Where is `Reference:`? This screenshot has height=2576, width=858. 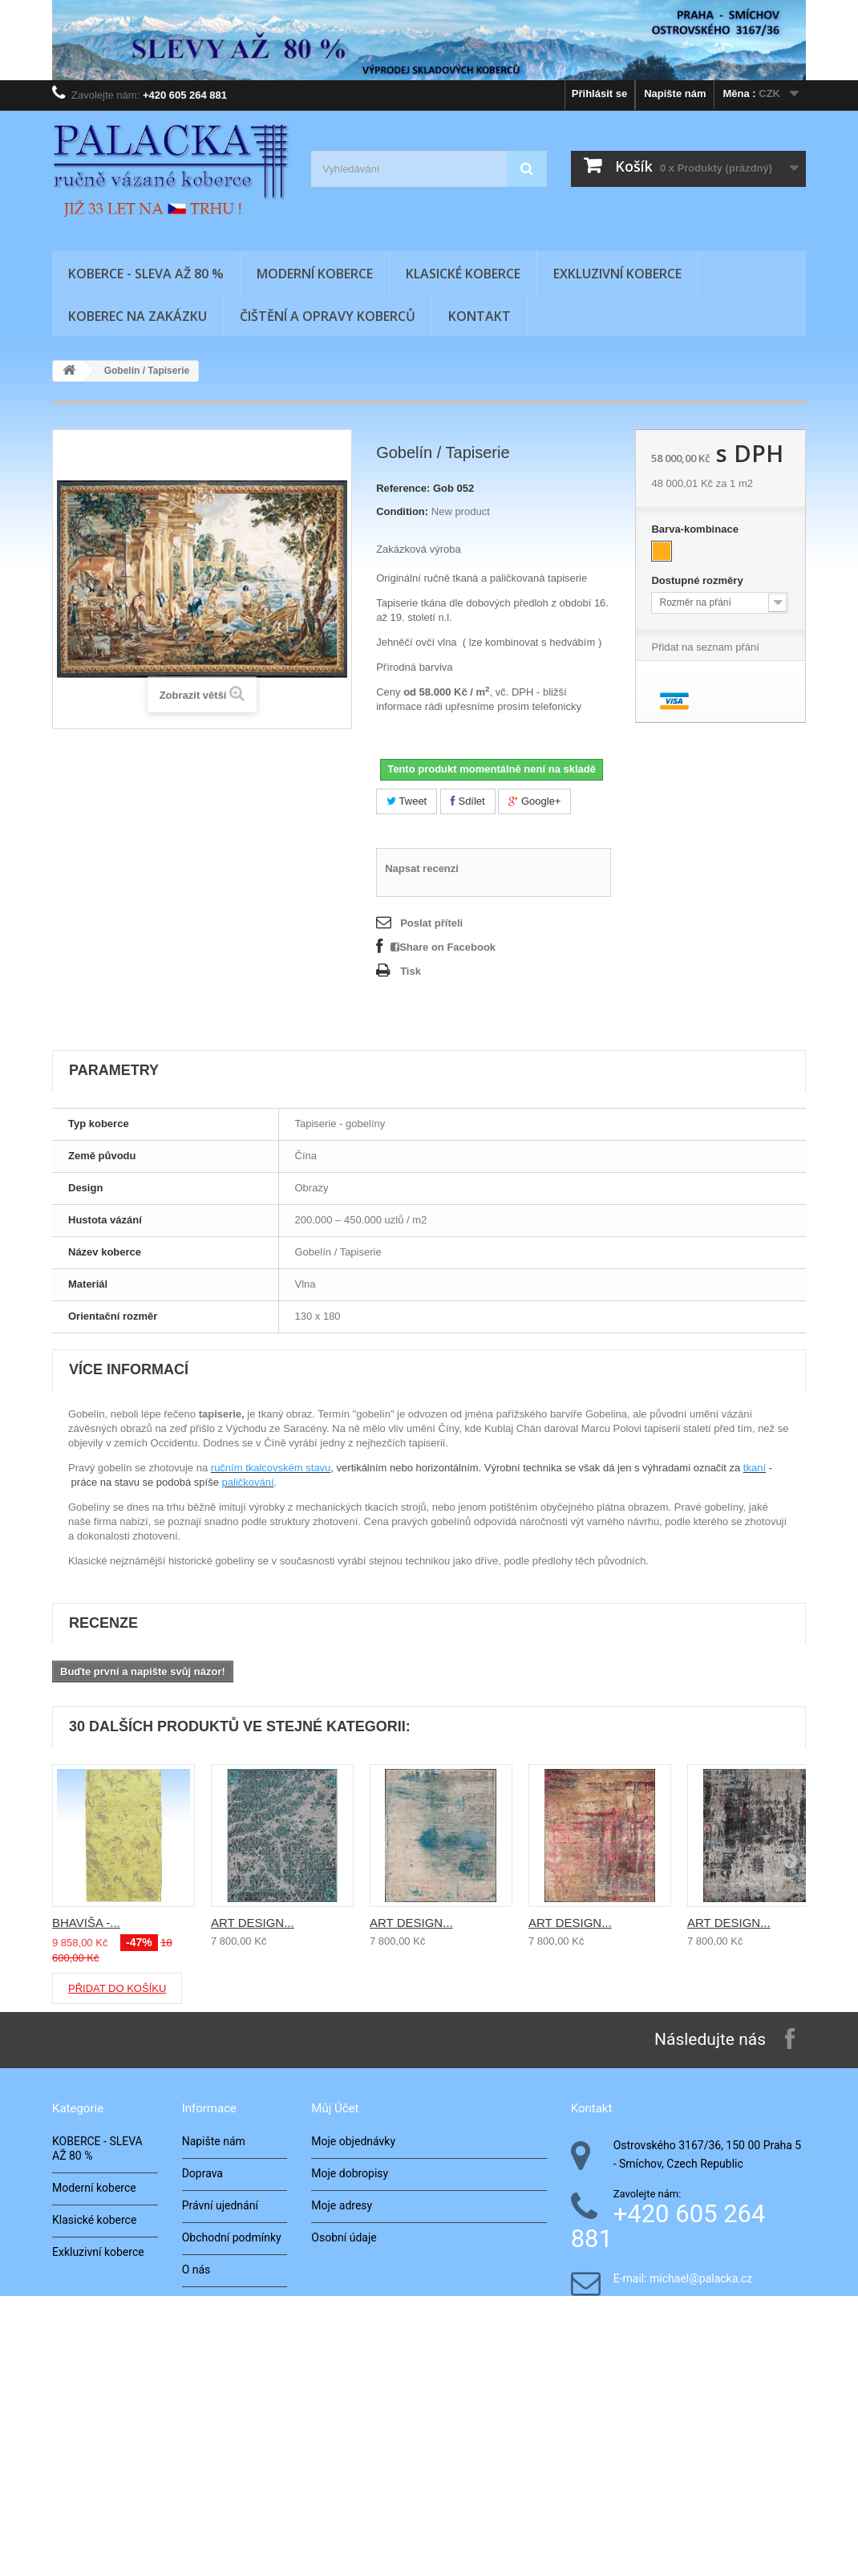
Reference: is located at coordinates (403, 488).